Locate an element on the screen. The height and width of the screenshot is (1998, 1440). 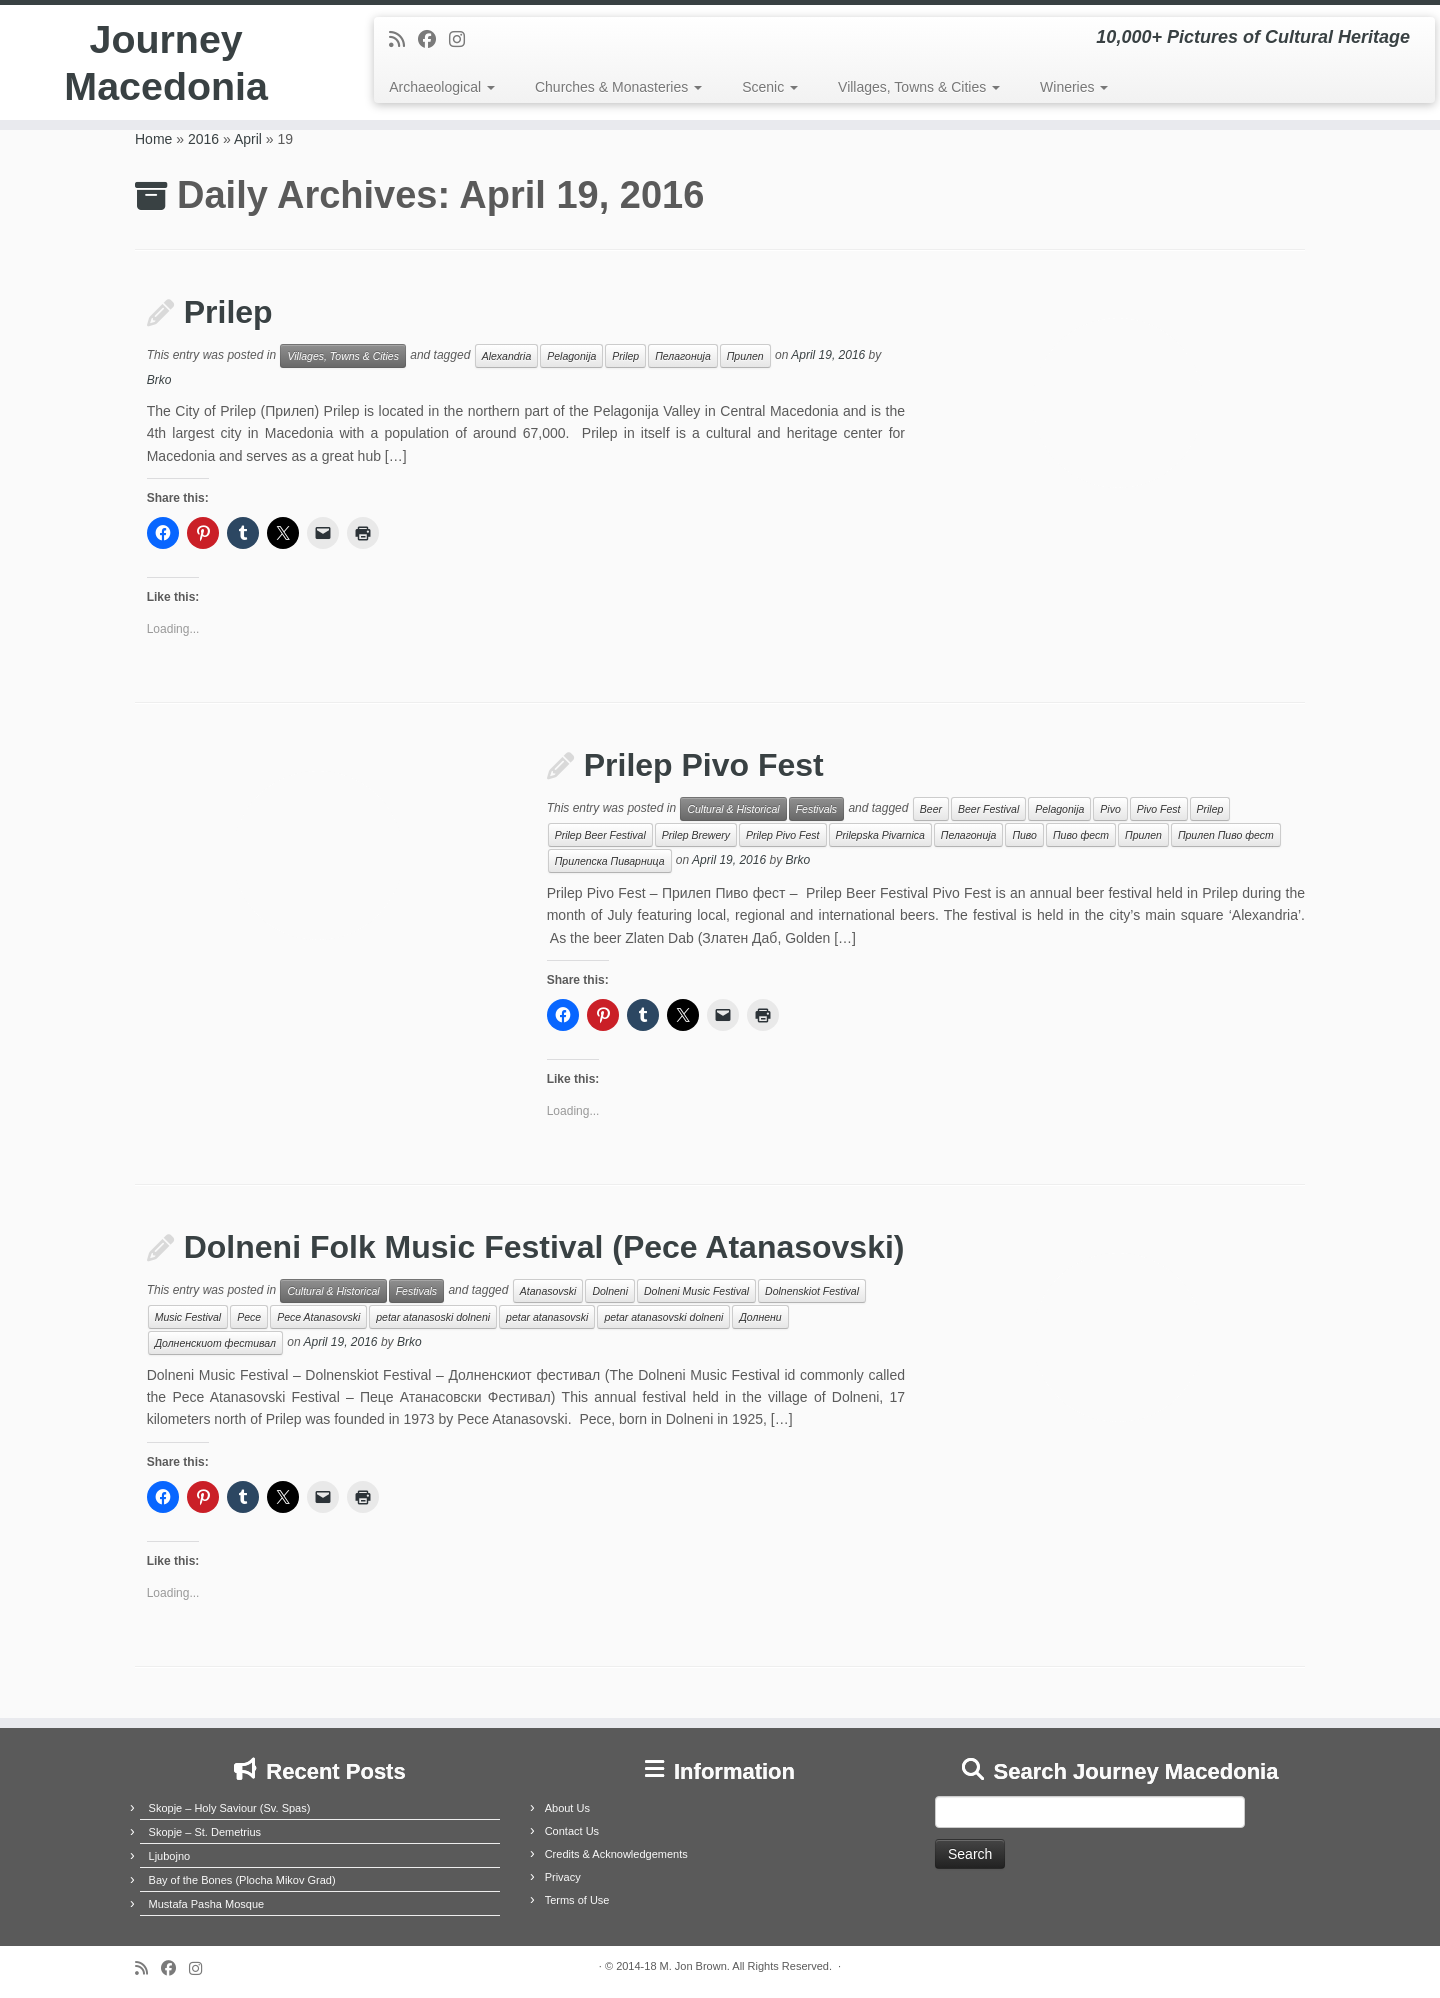
Alexandria is located at coordinates (507, 356).